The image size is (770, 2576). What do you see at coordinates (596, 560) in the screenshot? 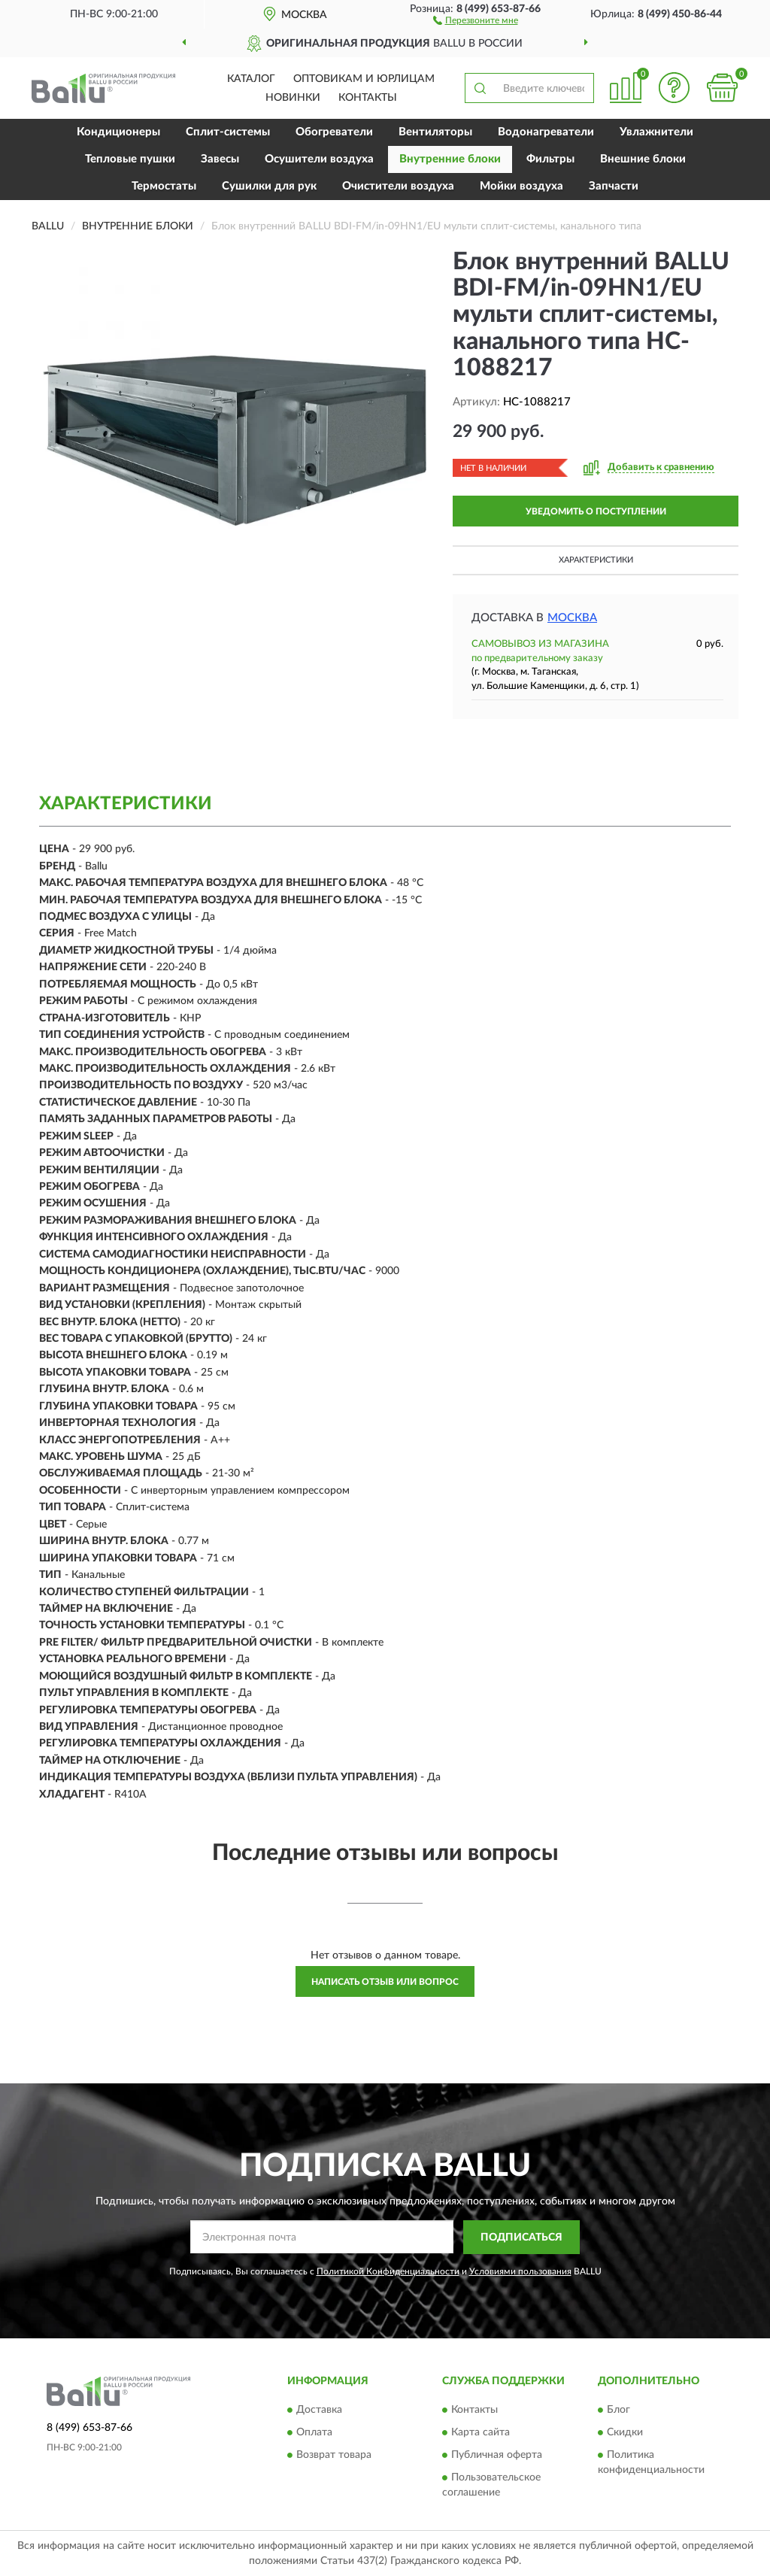
I see `Характеристики [button]` at bounding box center [596, 560].